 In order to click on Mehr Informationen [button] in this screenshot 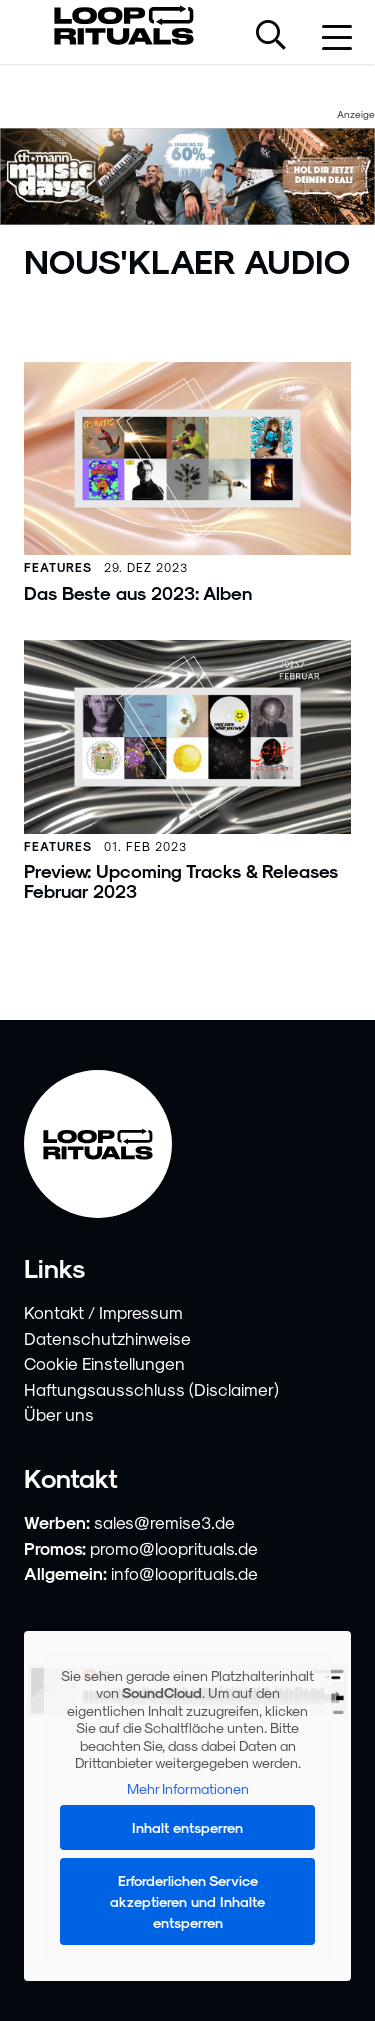, I will do `click(188, 1787)`.